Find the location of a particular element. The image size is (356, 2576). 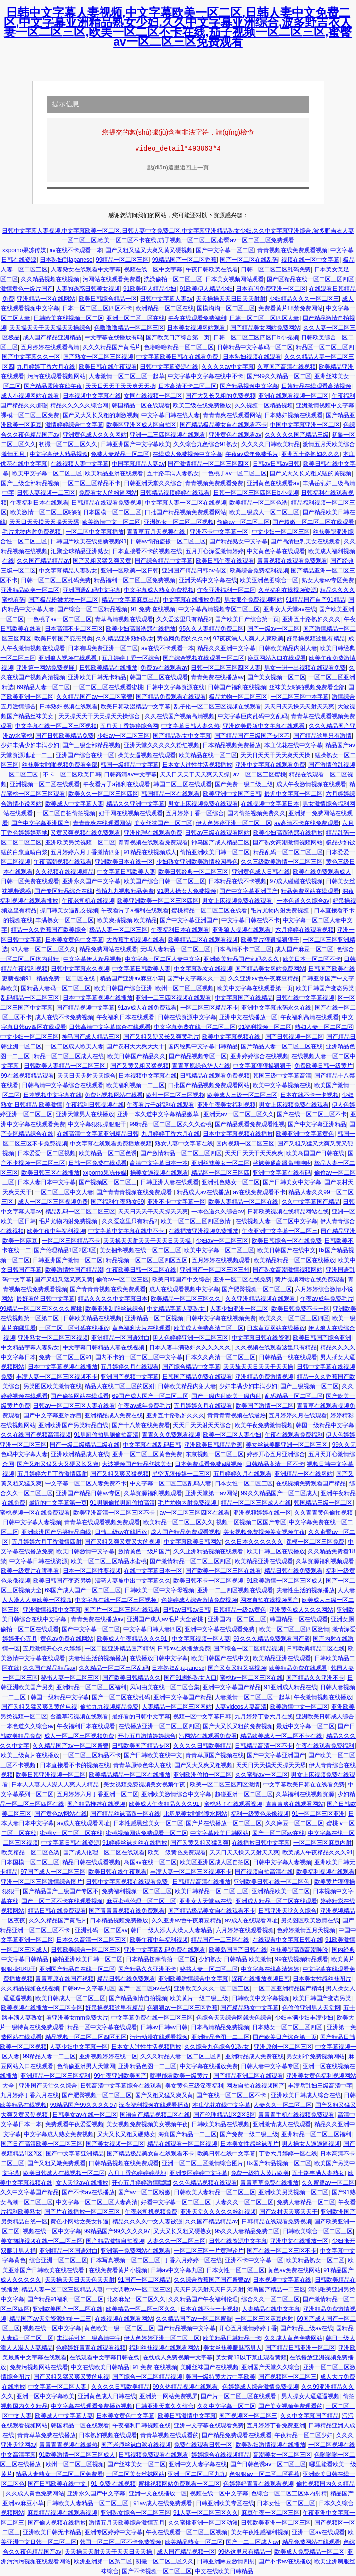

国产日韩欧美精品免费 is located at coordinates (64, 735).